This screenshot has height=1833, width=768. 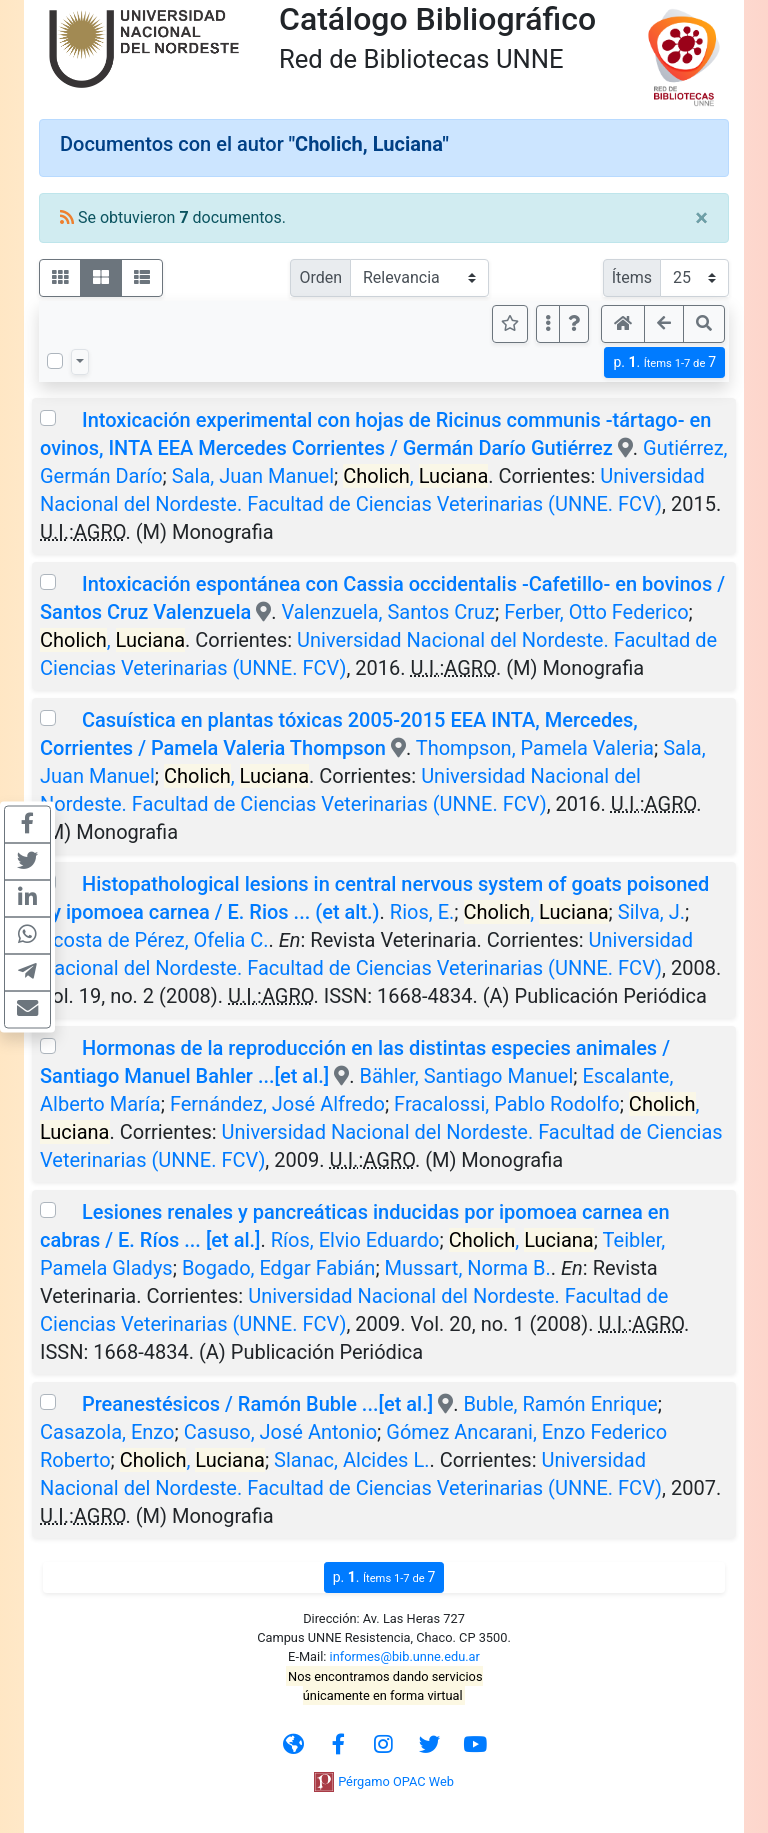 What do you see at coordinates (351, 1460) in the screenshot?
I see `Slanac, Alcides L.` at bounding box center [351, 1460].